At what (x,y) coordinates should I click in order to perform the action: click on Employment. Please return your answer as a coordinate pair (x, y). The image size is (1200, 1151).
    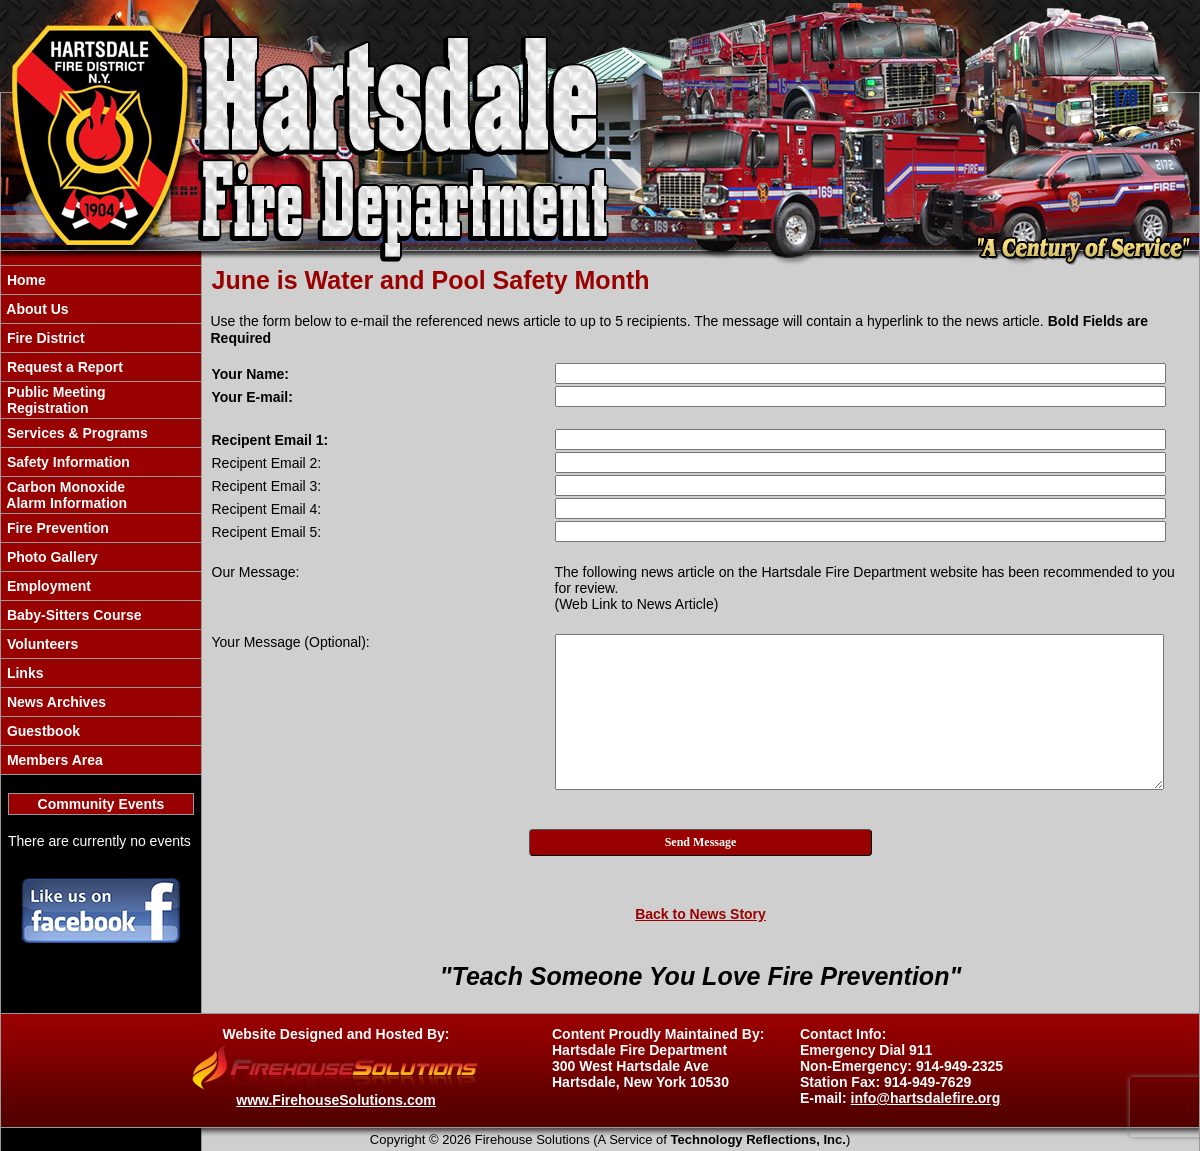
    Looking at the image, I should click on (47, 586).